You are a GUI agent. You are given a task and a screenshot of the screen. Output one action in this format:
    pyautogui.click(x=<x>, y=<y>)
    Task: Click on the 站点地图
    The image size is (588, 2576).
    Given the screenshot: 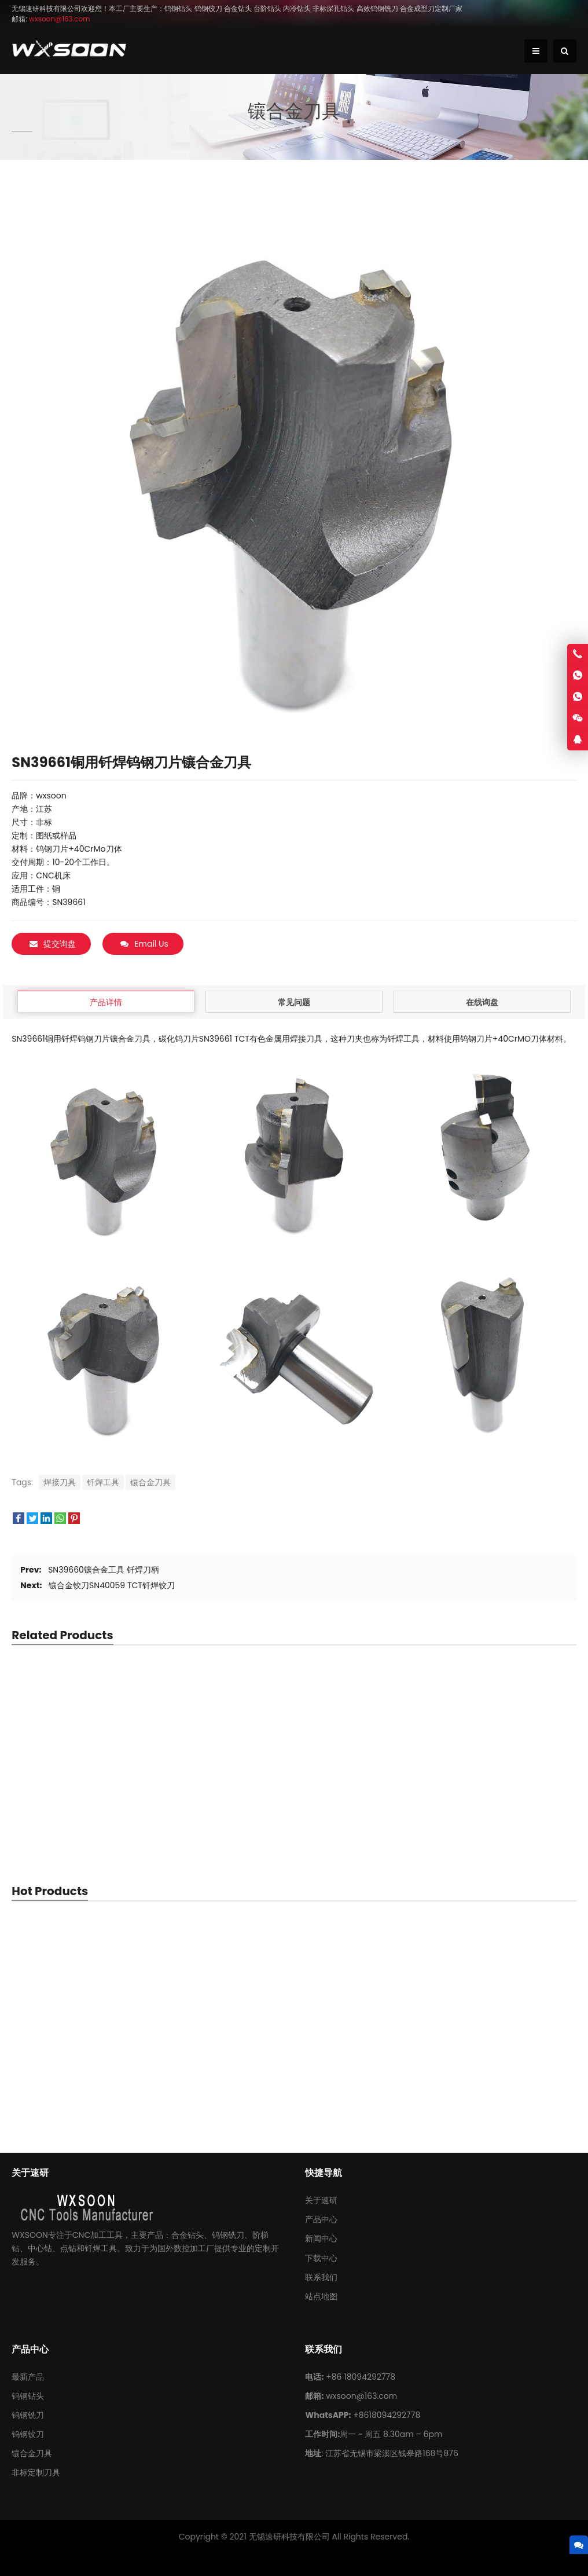 What is the action you would take?
    pyautogui.click(x=321, y=2295)
    